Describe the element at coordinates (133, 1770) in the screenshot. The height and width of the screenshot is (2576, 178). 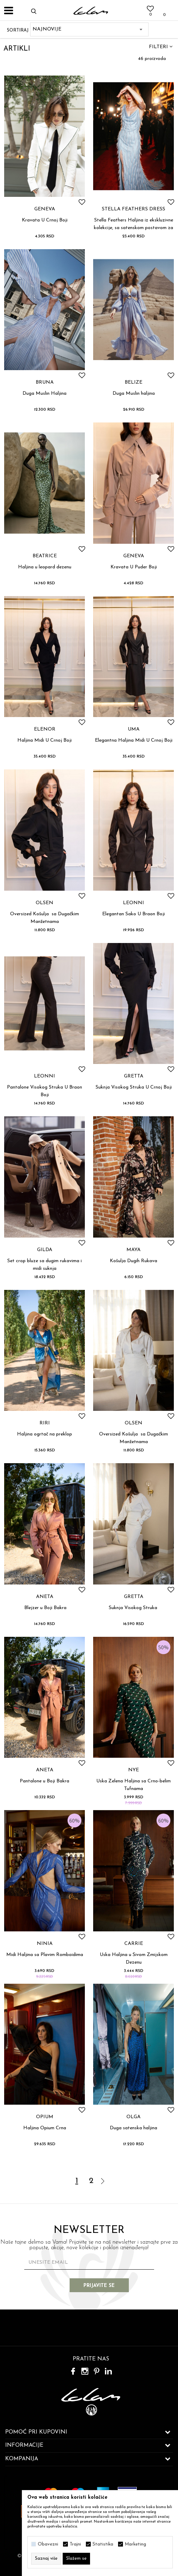
I see `NYE` at that location.